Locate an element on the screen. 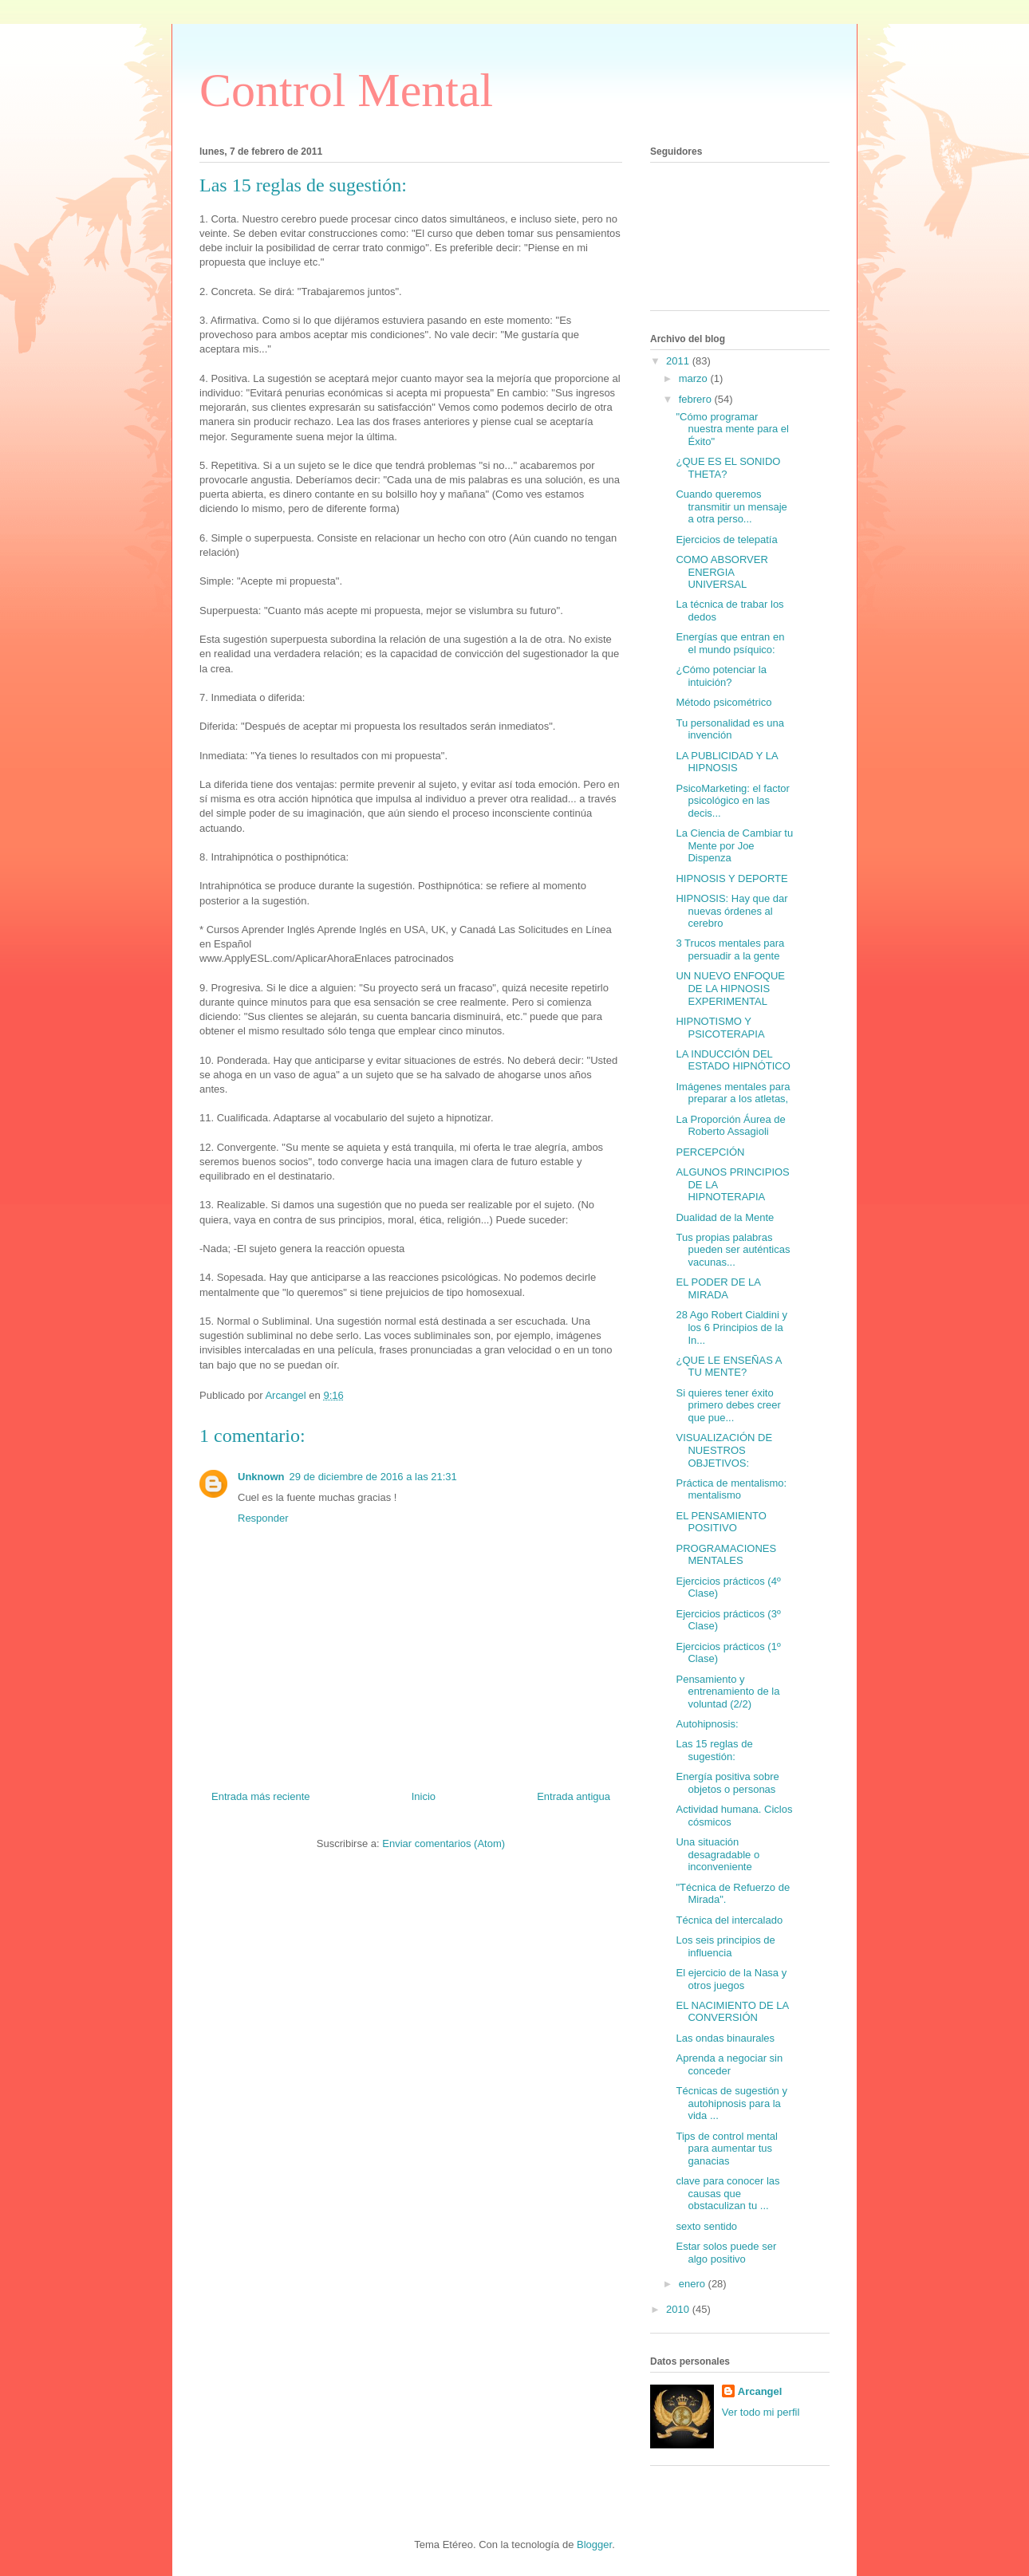  clave para conocer las causas que obstaculizan tu ... is located at coordinates (727, 2193).